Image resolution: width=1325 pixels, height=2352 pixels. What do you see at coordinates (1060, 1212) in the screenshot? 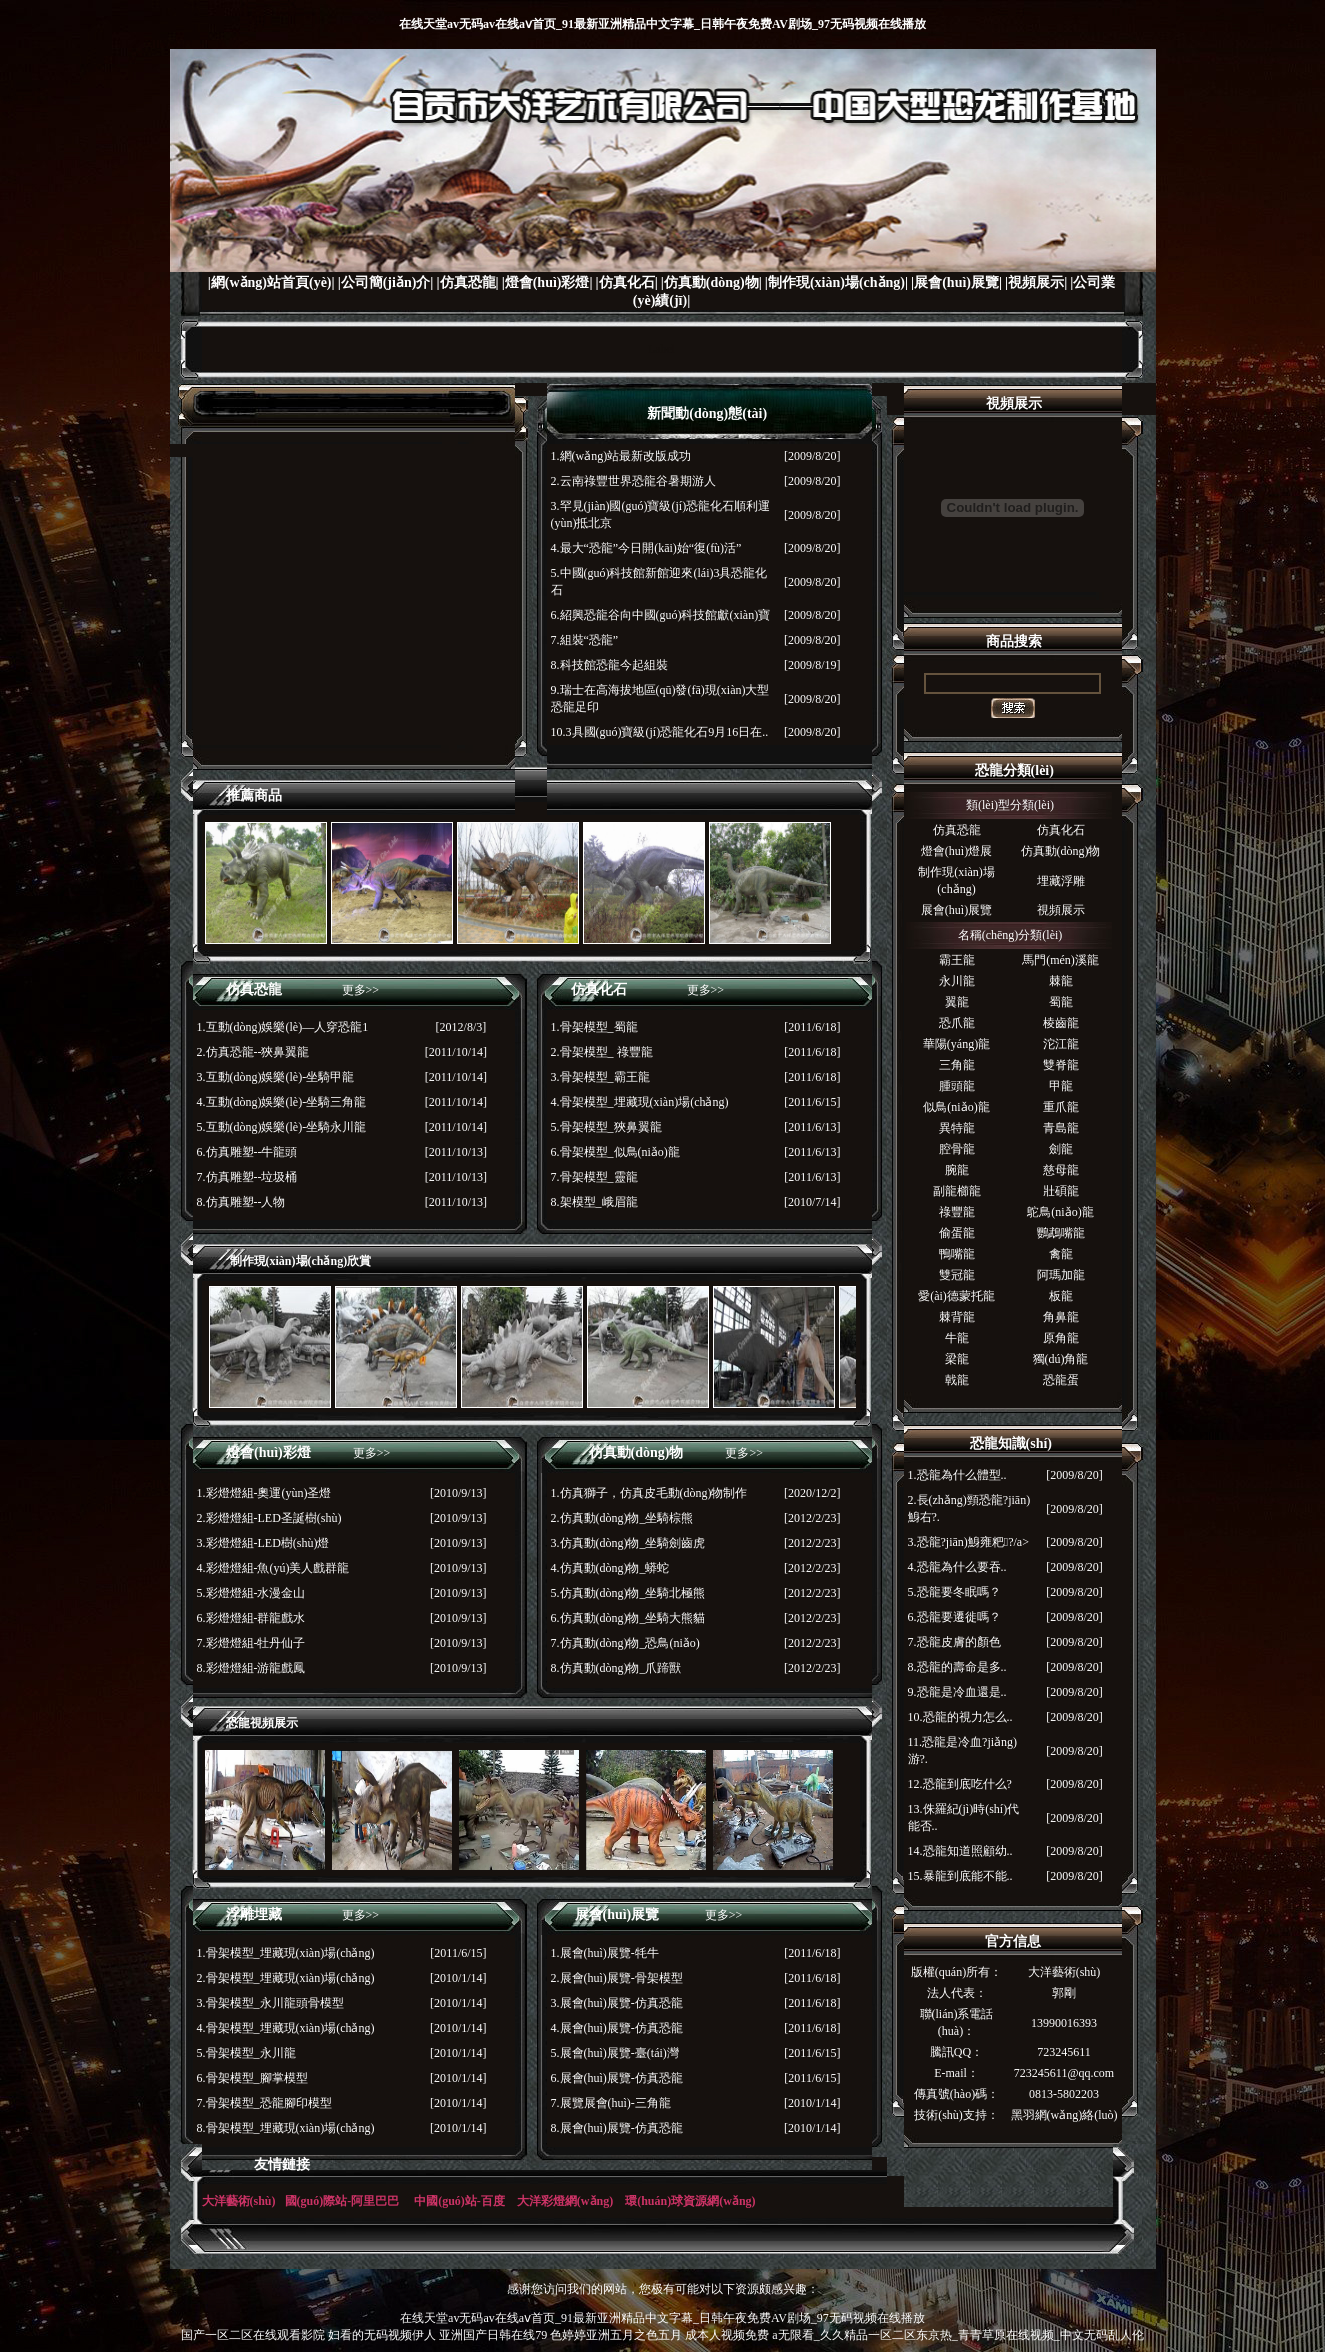
I see `鴕鳥(niǎo)龍` at bounding box center [1060, 1212].